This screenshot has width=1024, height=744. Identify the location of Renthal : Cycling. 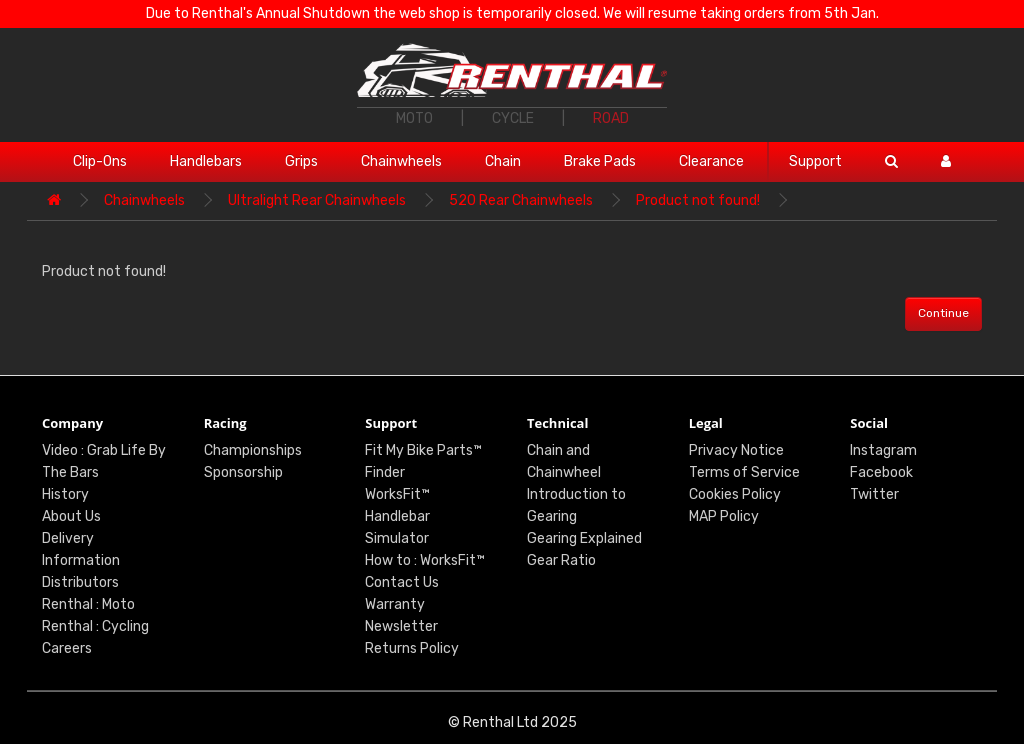
(95, 626).